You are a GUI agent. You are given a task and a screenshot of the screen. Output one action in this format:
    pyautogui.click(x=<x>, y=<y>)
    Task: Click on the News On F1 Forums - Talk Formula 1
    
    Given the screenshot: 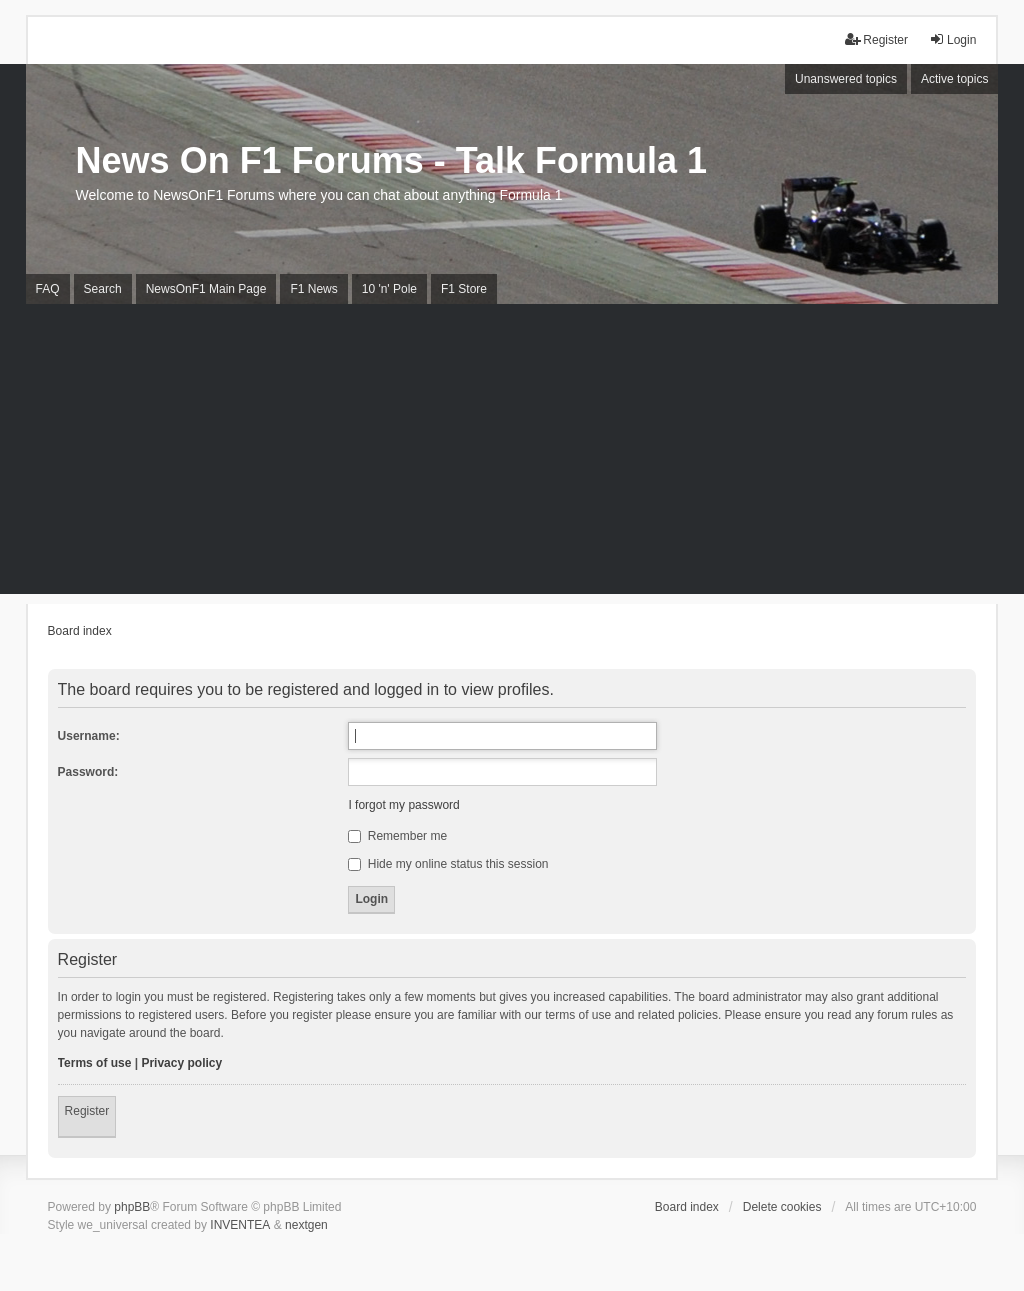 What is the action you would take?
    pyautogui.click(x=391, y=160)
    